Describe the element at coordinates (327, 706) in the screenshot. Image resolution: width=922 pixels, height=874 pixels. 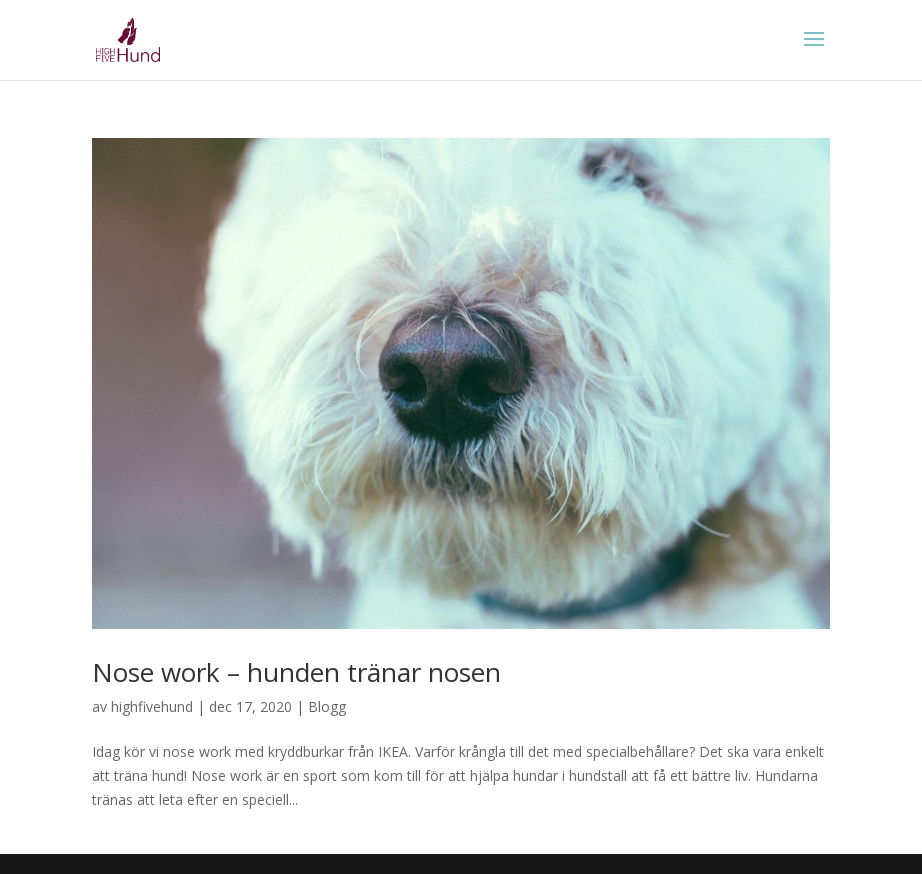
I see `Blogg` at that location.